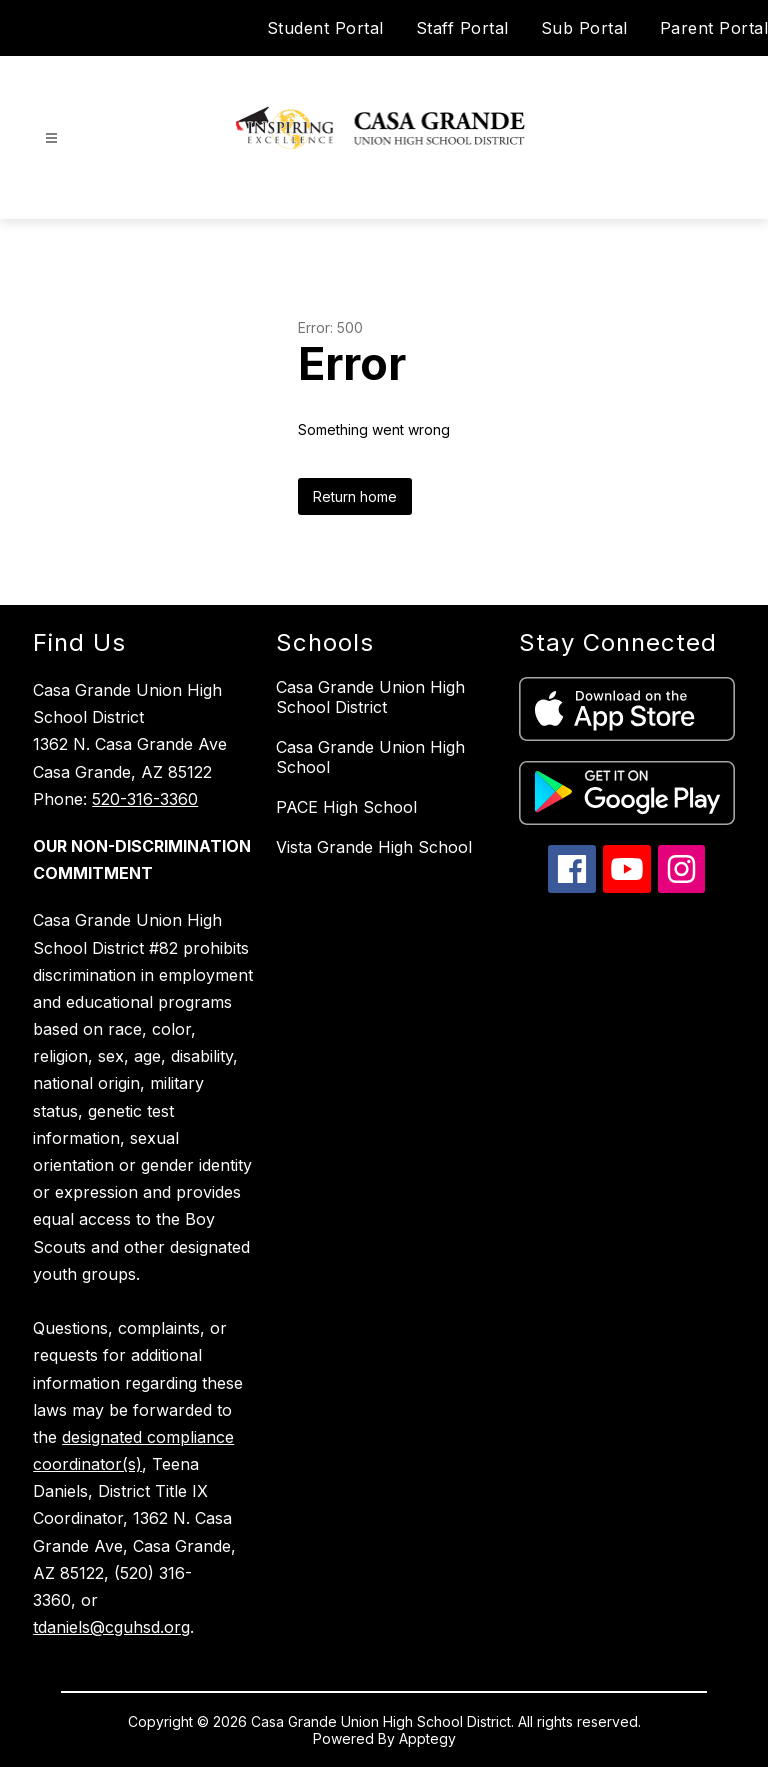 The height and width of the screenshot is (1767, 768). What do you see at coordinates (145, 799) in the screenshot?
I see `520-316-3360` at bounding box center [145, 799].